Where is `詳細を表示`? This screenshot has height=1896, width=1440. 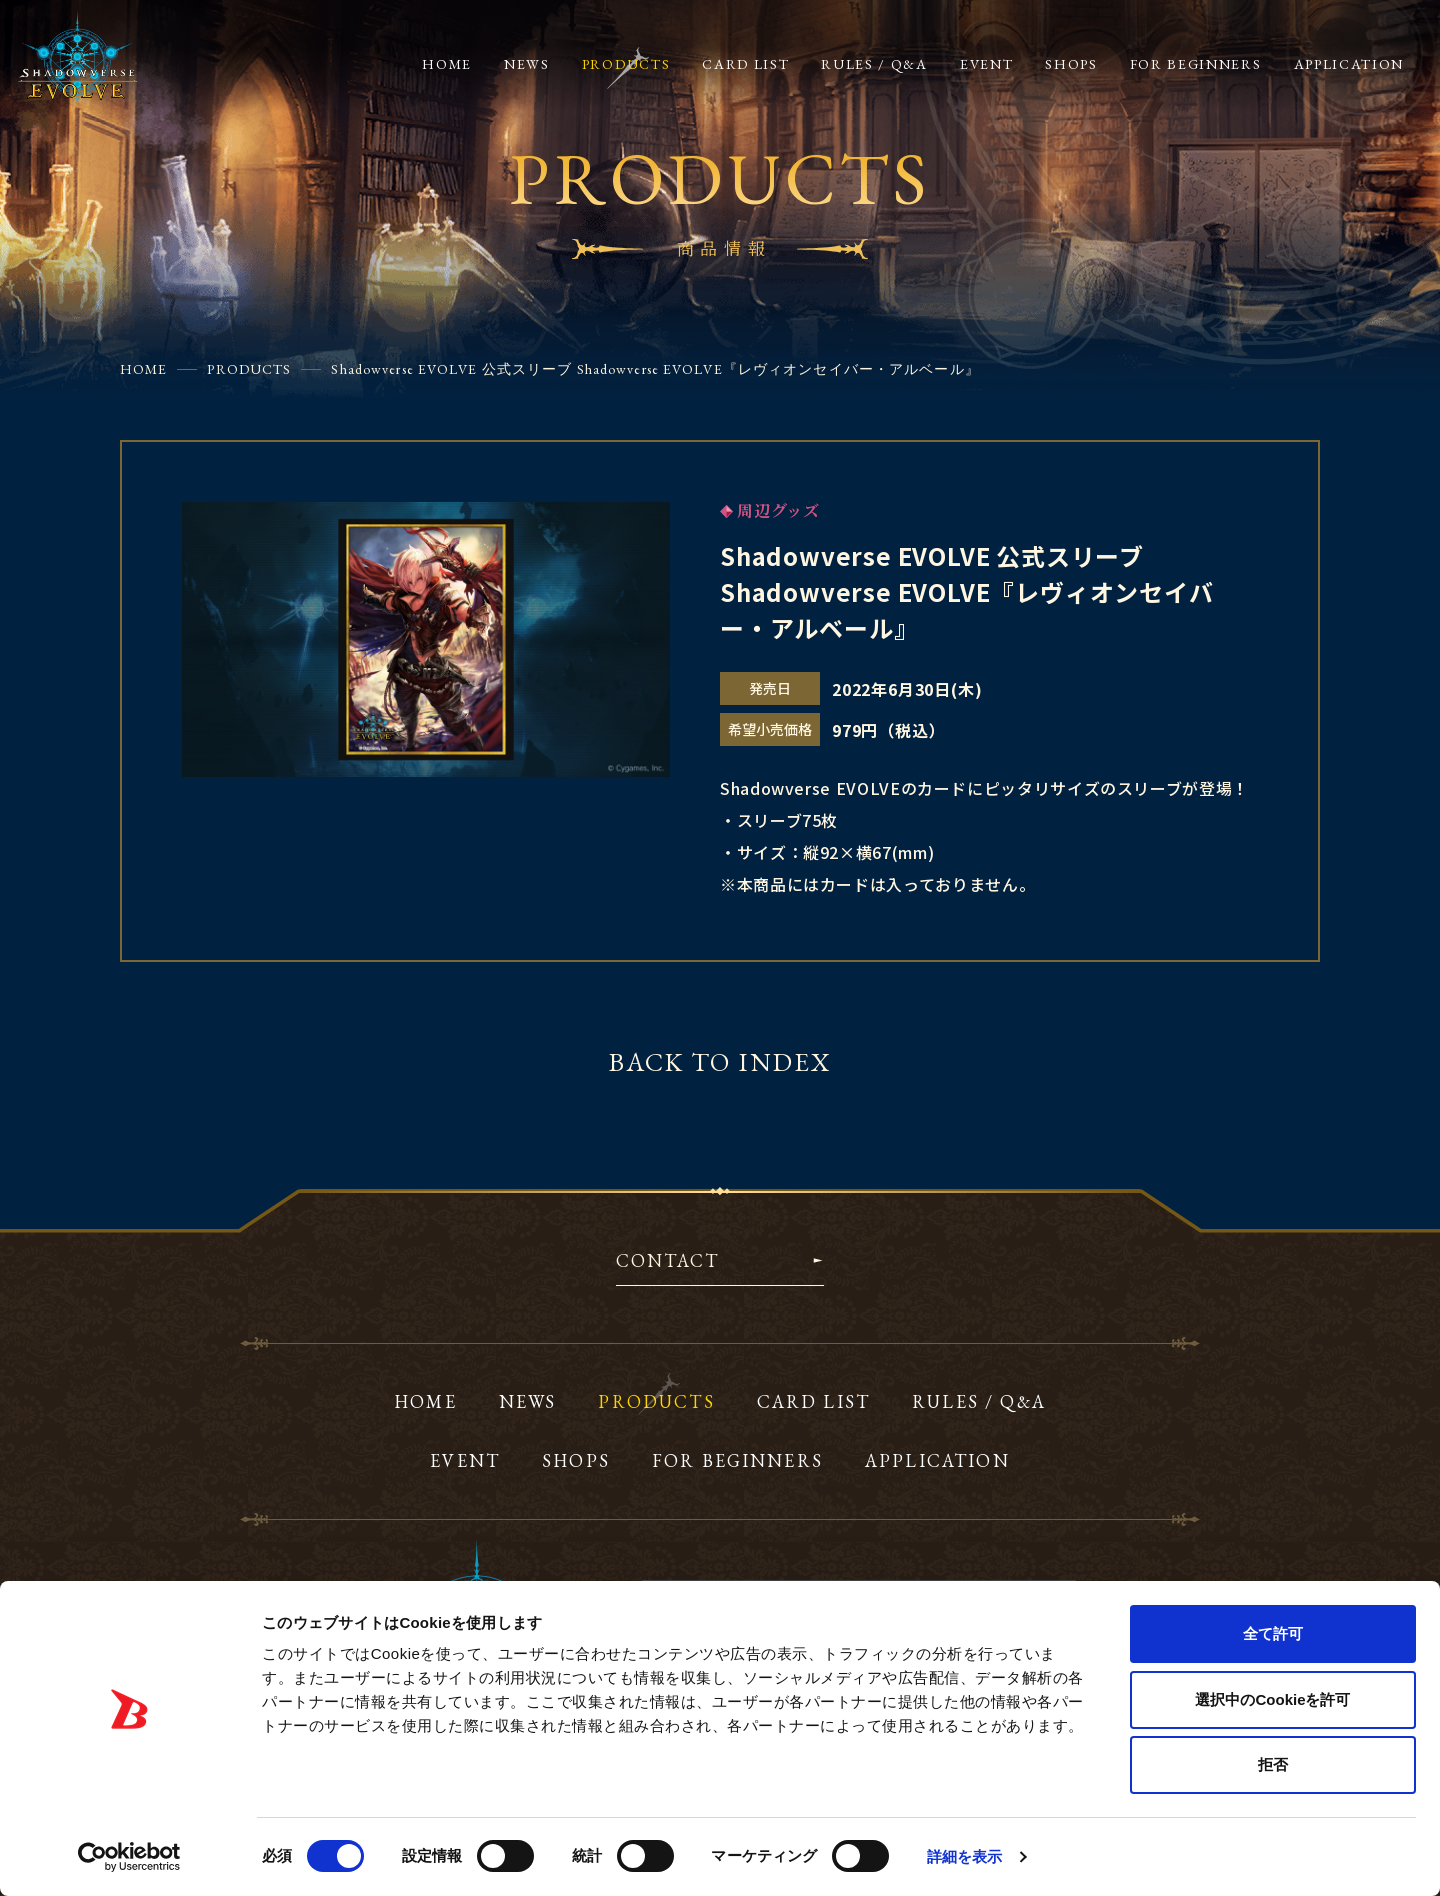 詳細を表示 is located at coordinates (965, 1856).